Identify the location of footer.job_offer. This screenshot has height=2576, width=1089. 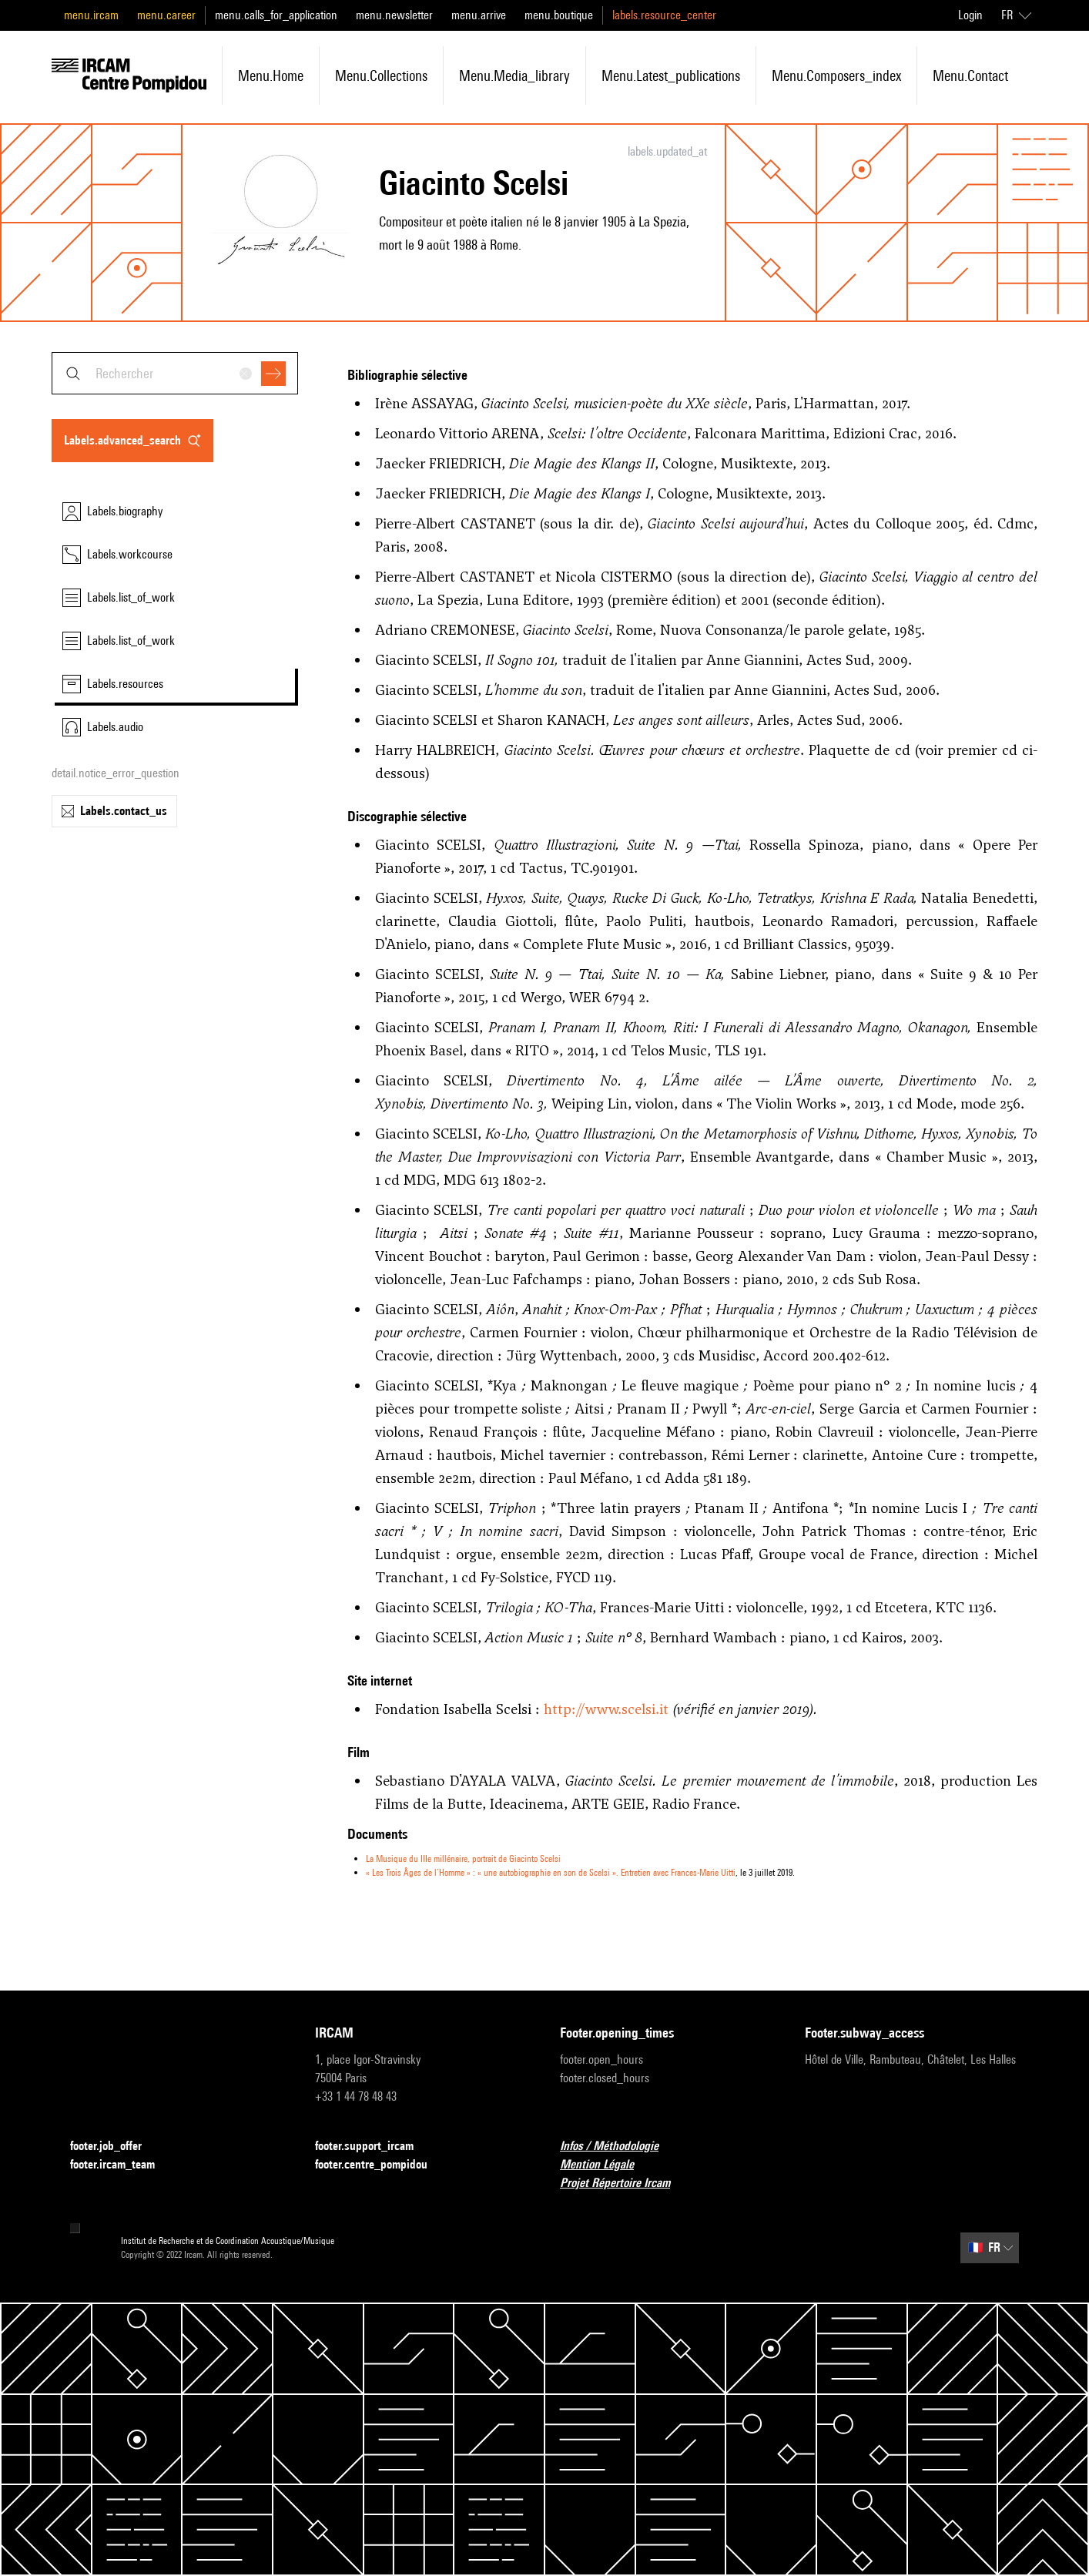
(115, 2146).